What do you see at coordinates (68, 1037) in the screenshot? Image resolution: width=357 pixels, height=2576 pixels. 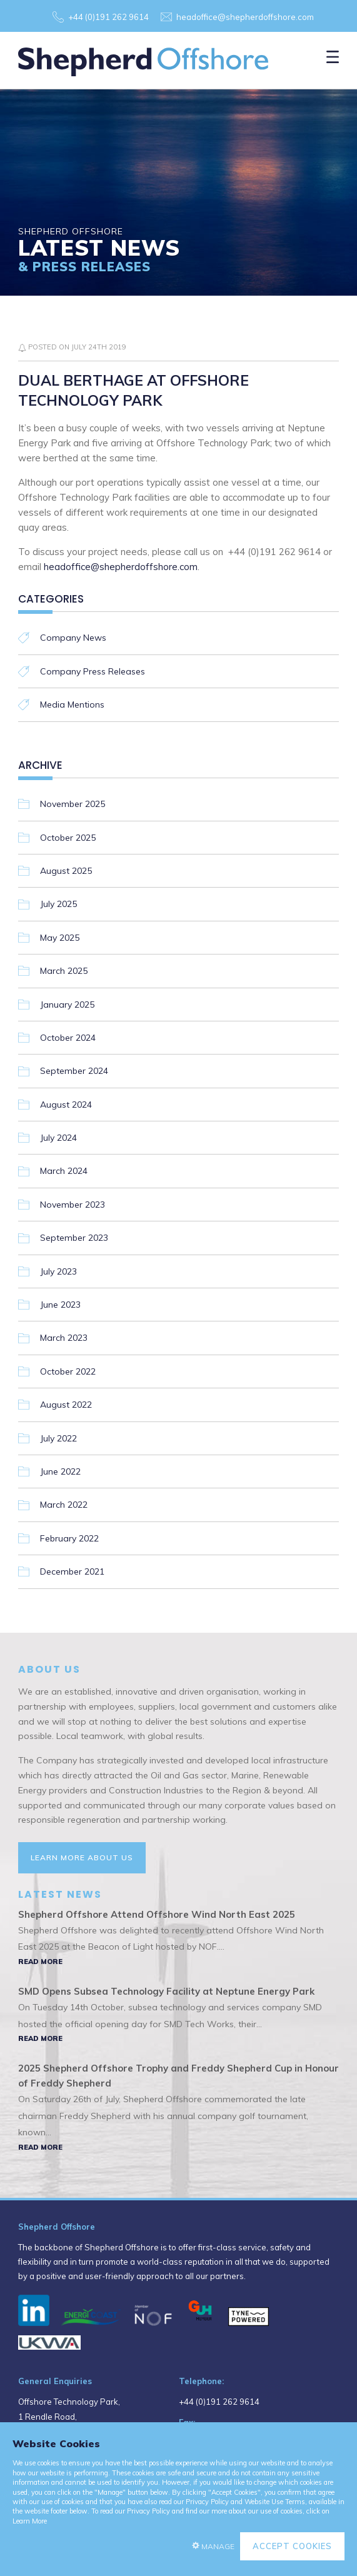 I see `October 2024` at bounding box center [68, 1037].